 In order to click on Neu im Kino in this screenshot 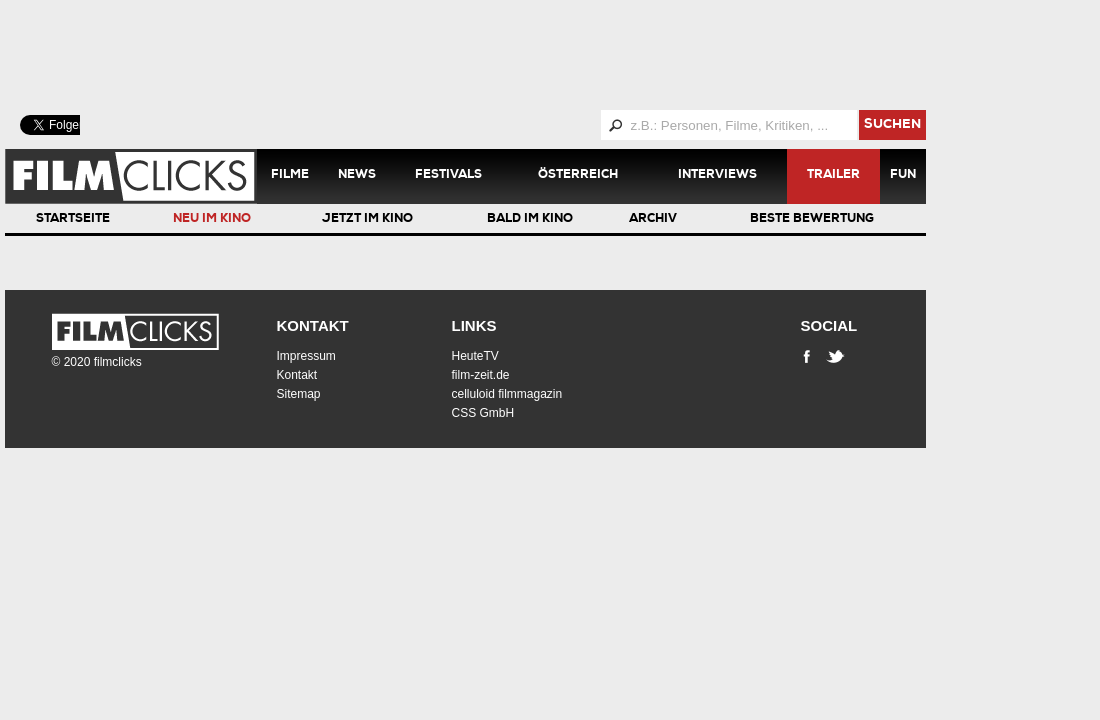, I will do `click(212, 220)`.